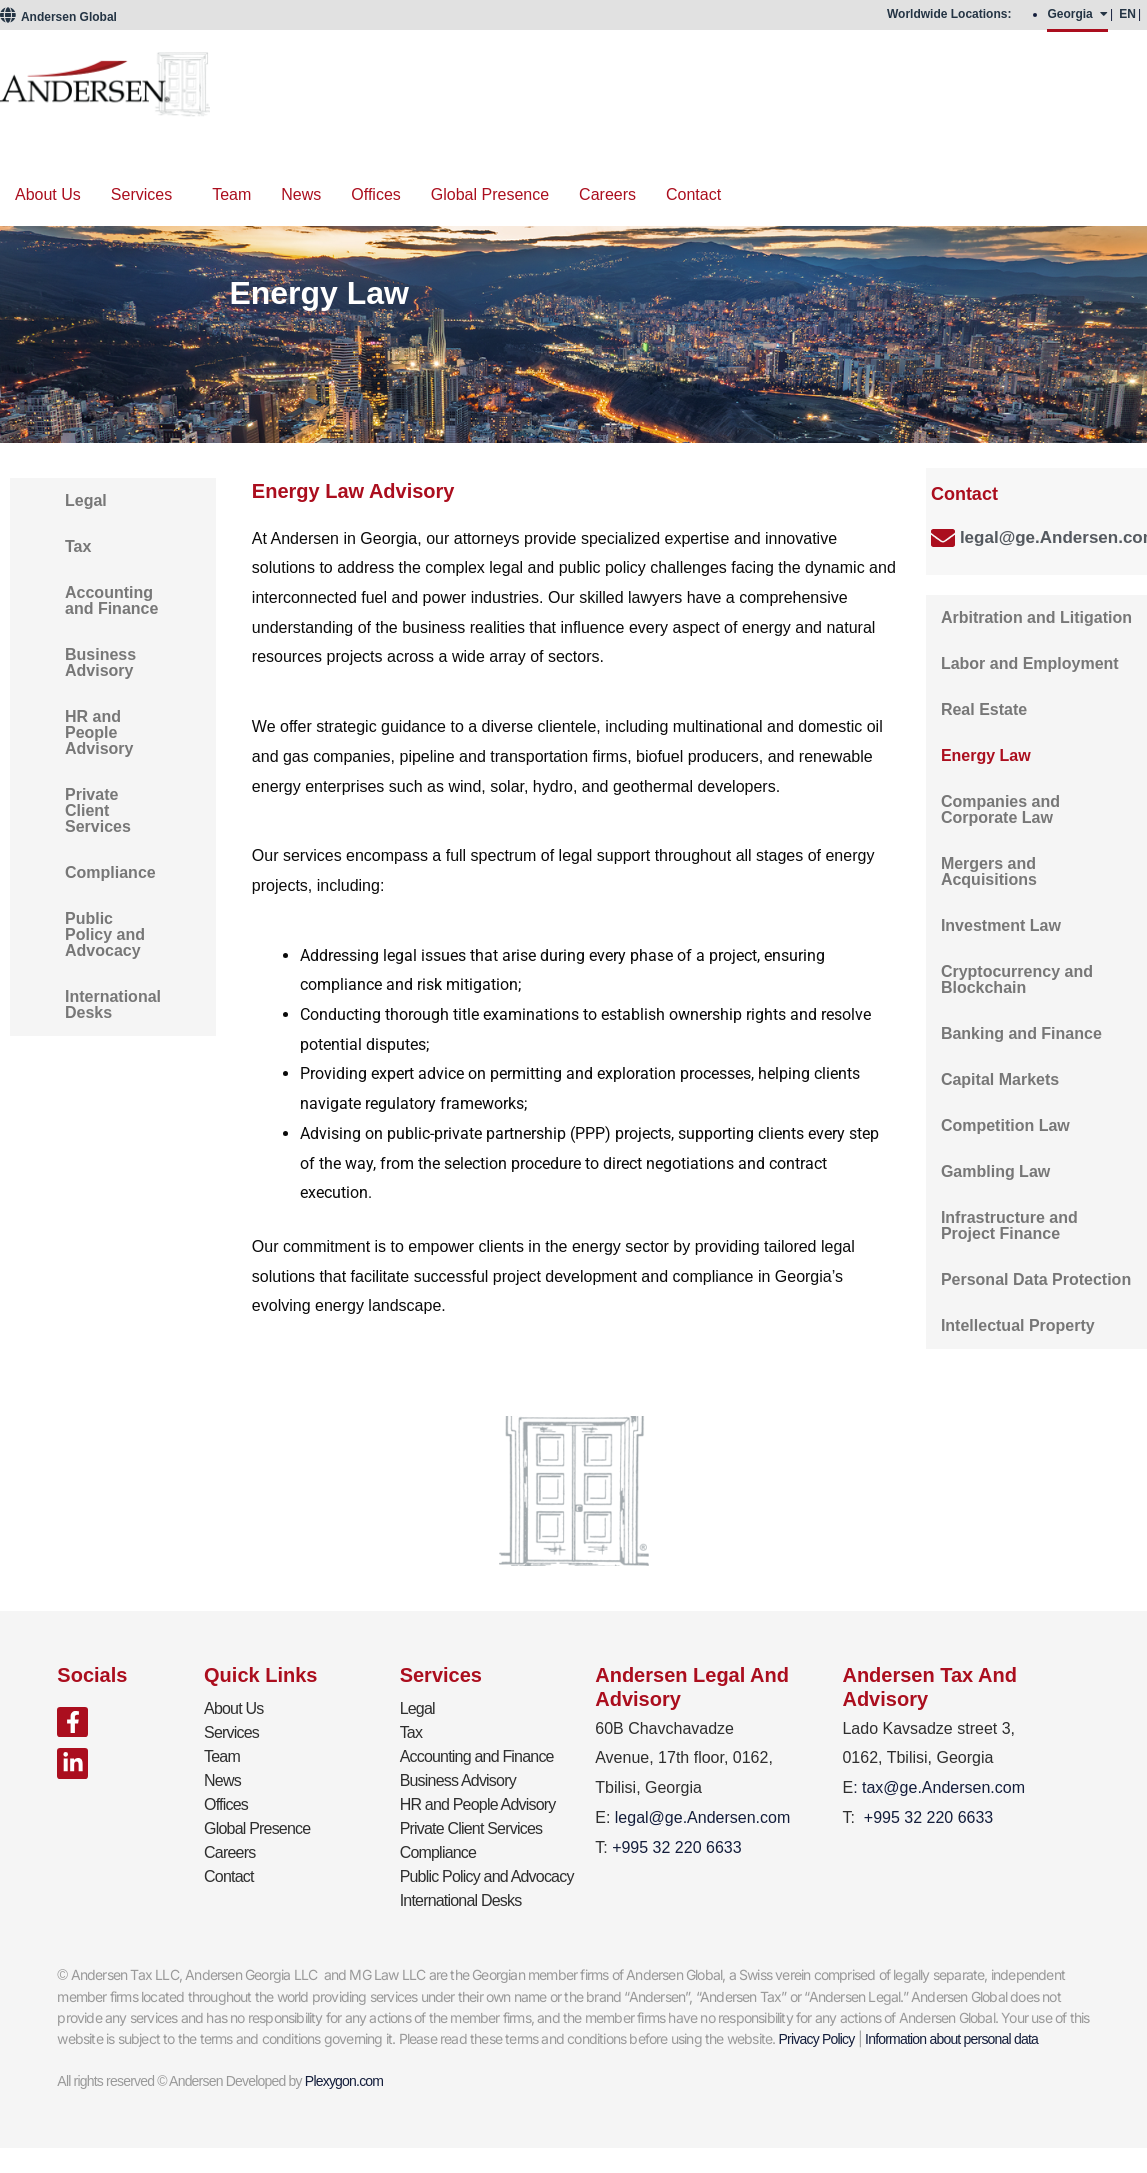 The width and height of the screenshot is (1147, 2173). Describe the element at coordinates (58, 17) in the screenshot. I see `Andersen Global` at that location.